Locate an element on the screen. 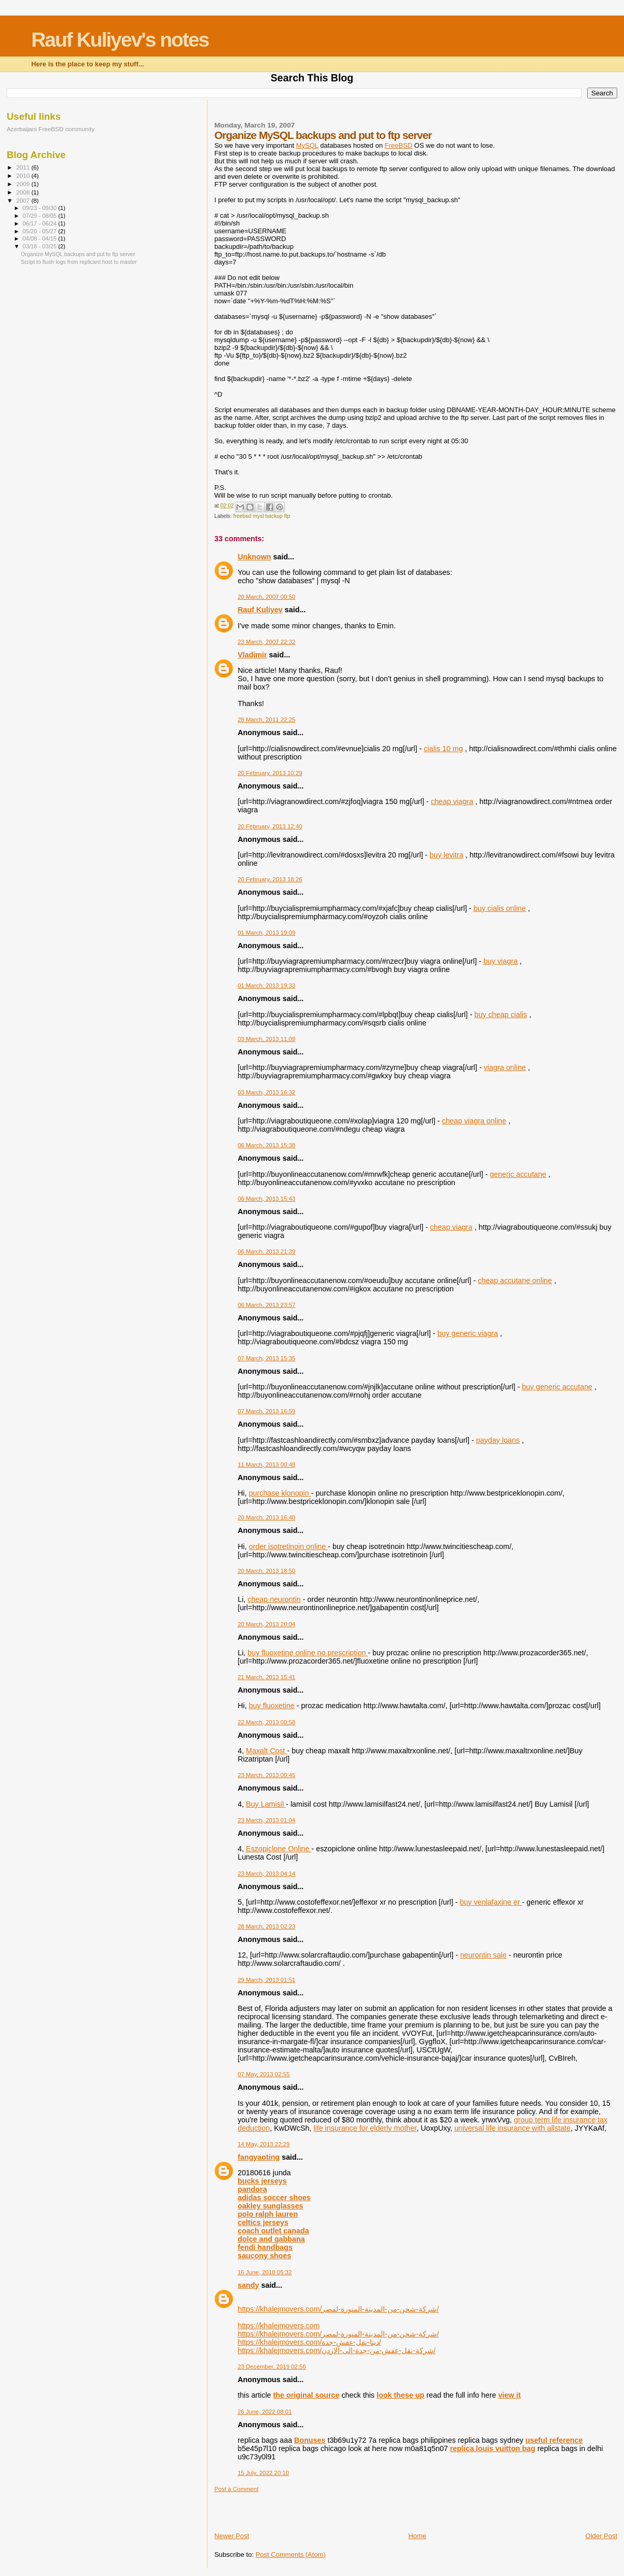  20 March, 2013 20:04 is located at coordinates (266, 1624).